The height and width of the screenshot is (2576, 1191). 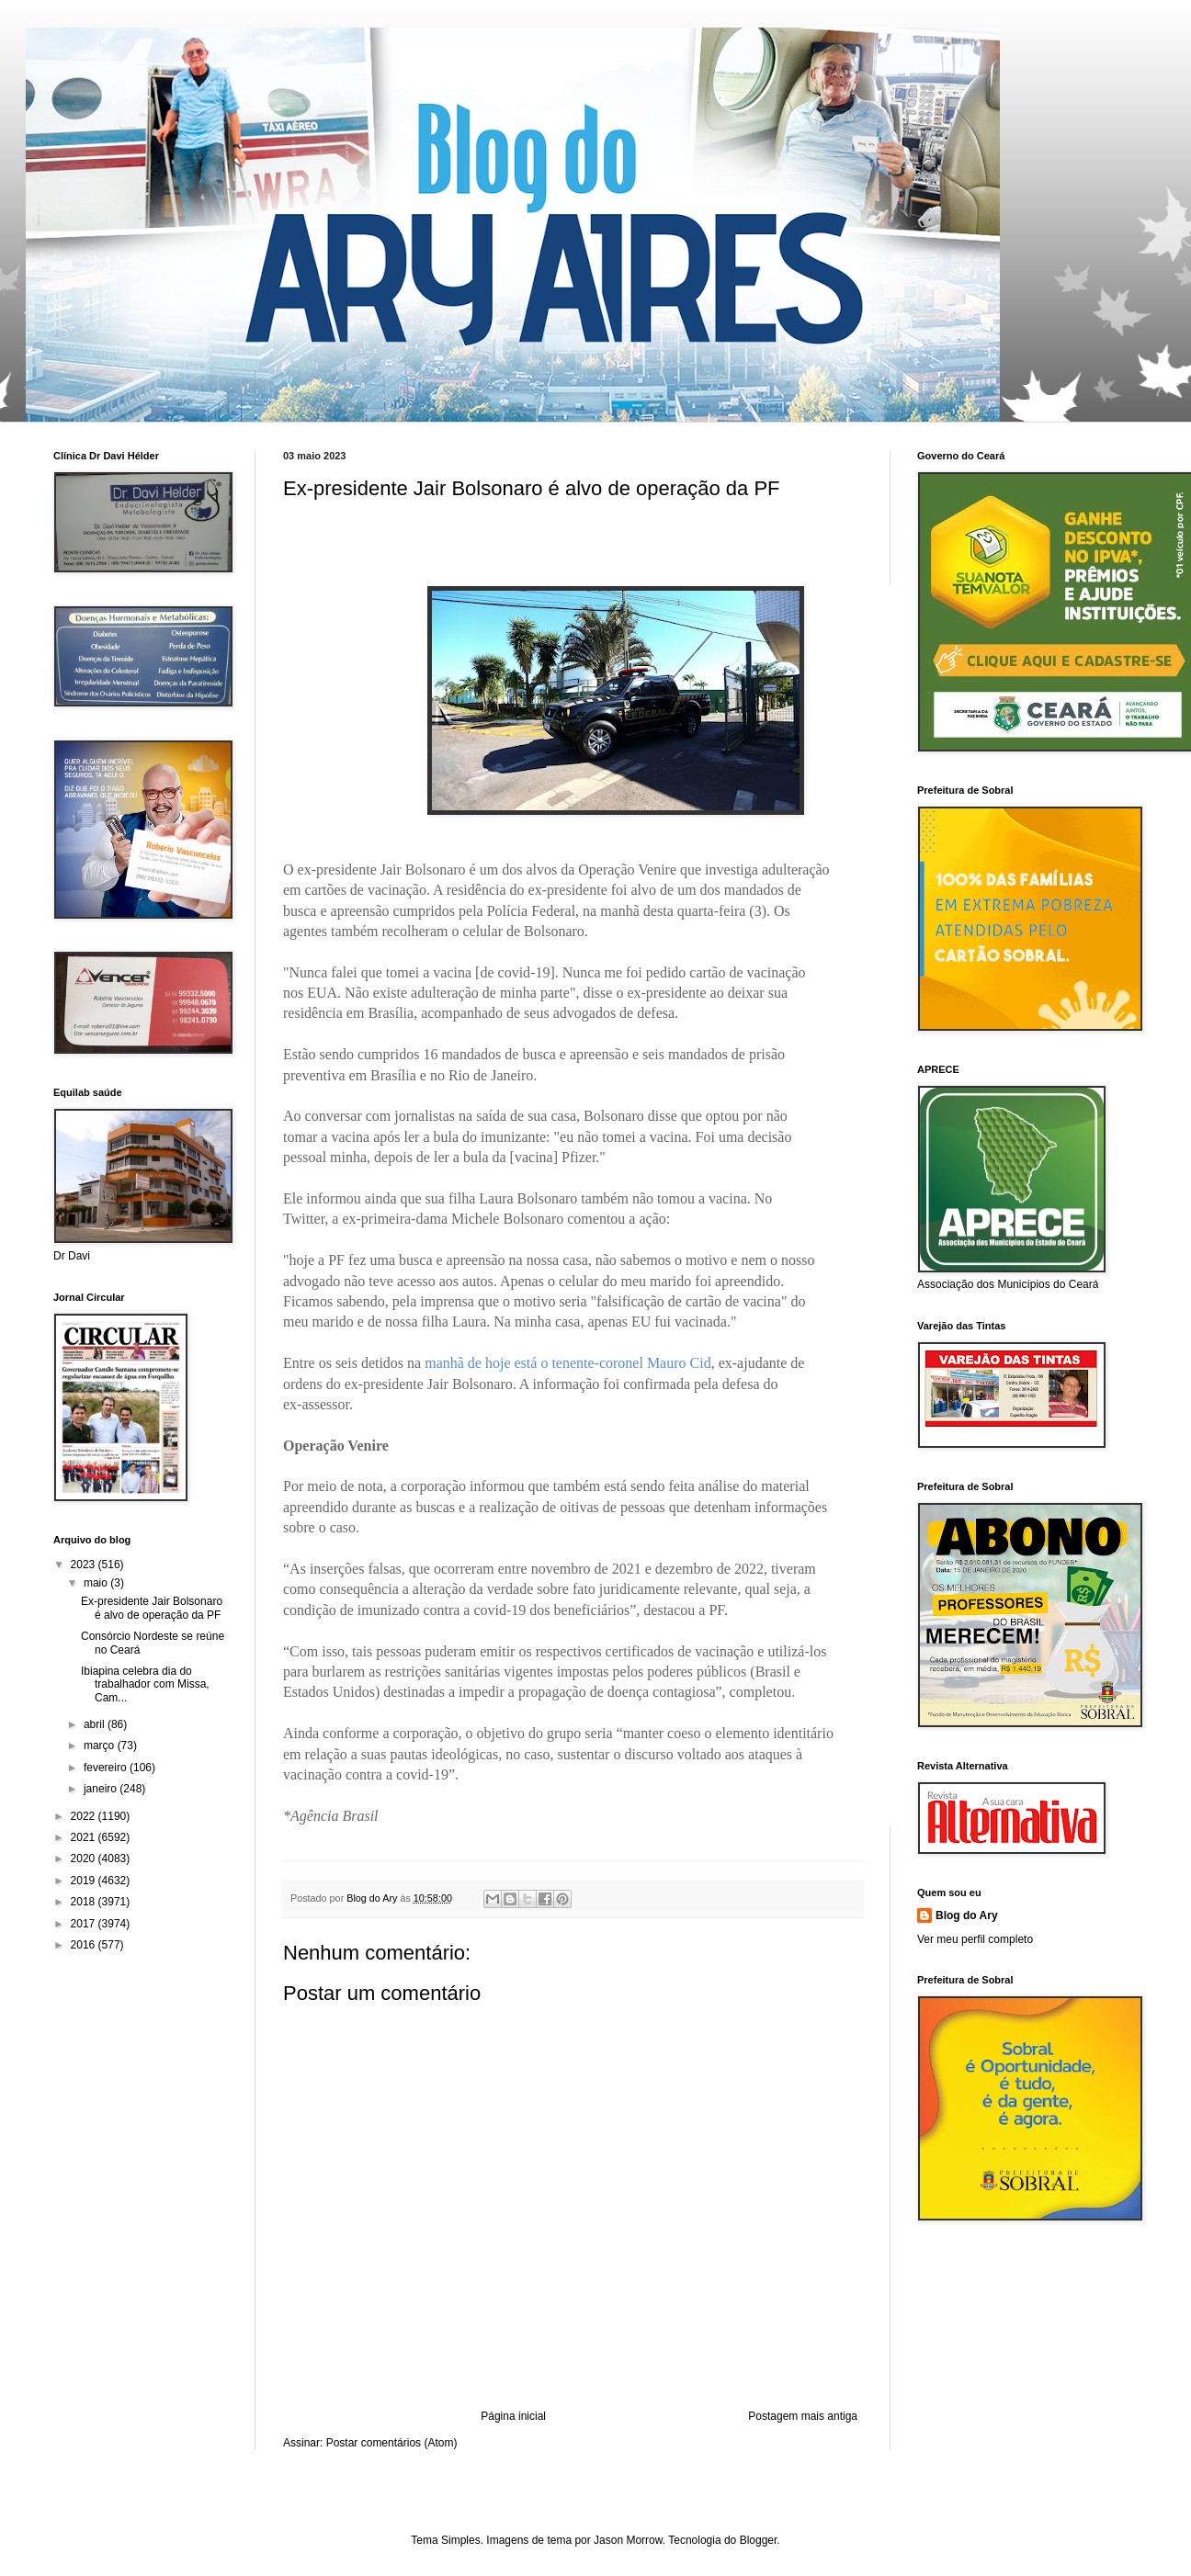 What do you see at coordinates (107, 1767) in the screenshot?
I see `fevereiro` at bounding box center [107, 1767].